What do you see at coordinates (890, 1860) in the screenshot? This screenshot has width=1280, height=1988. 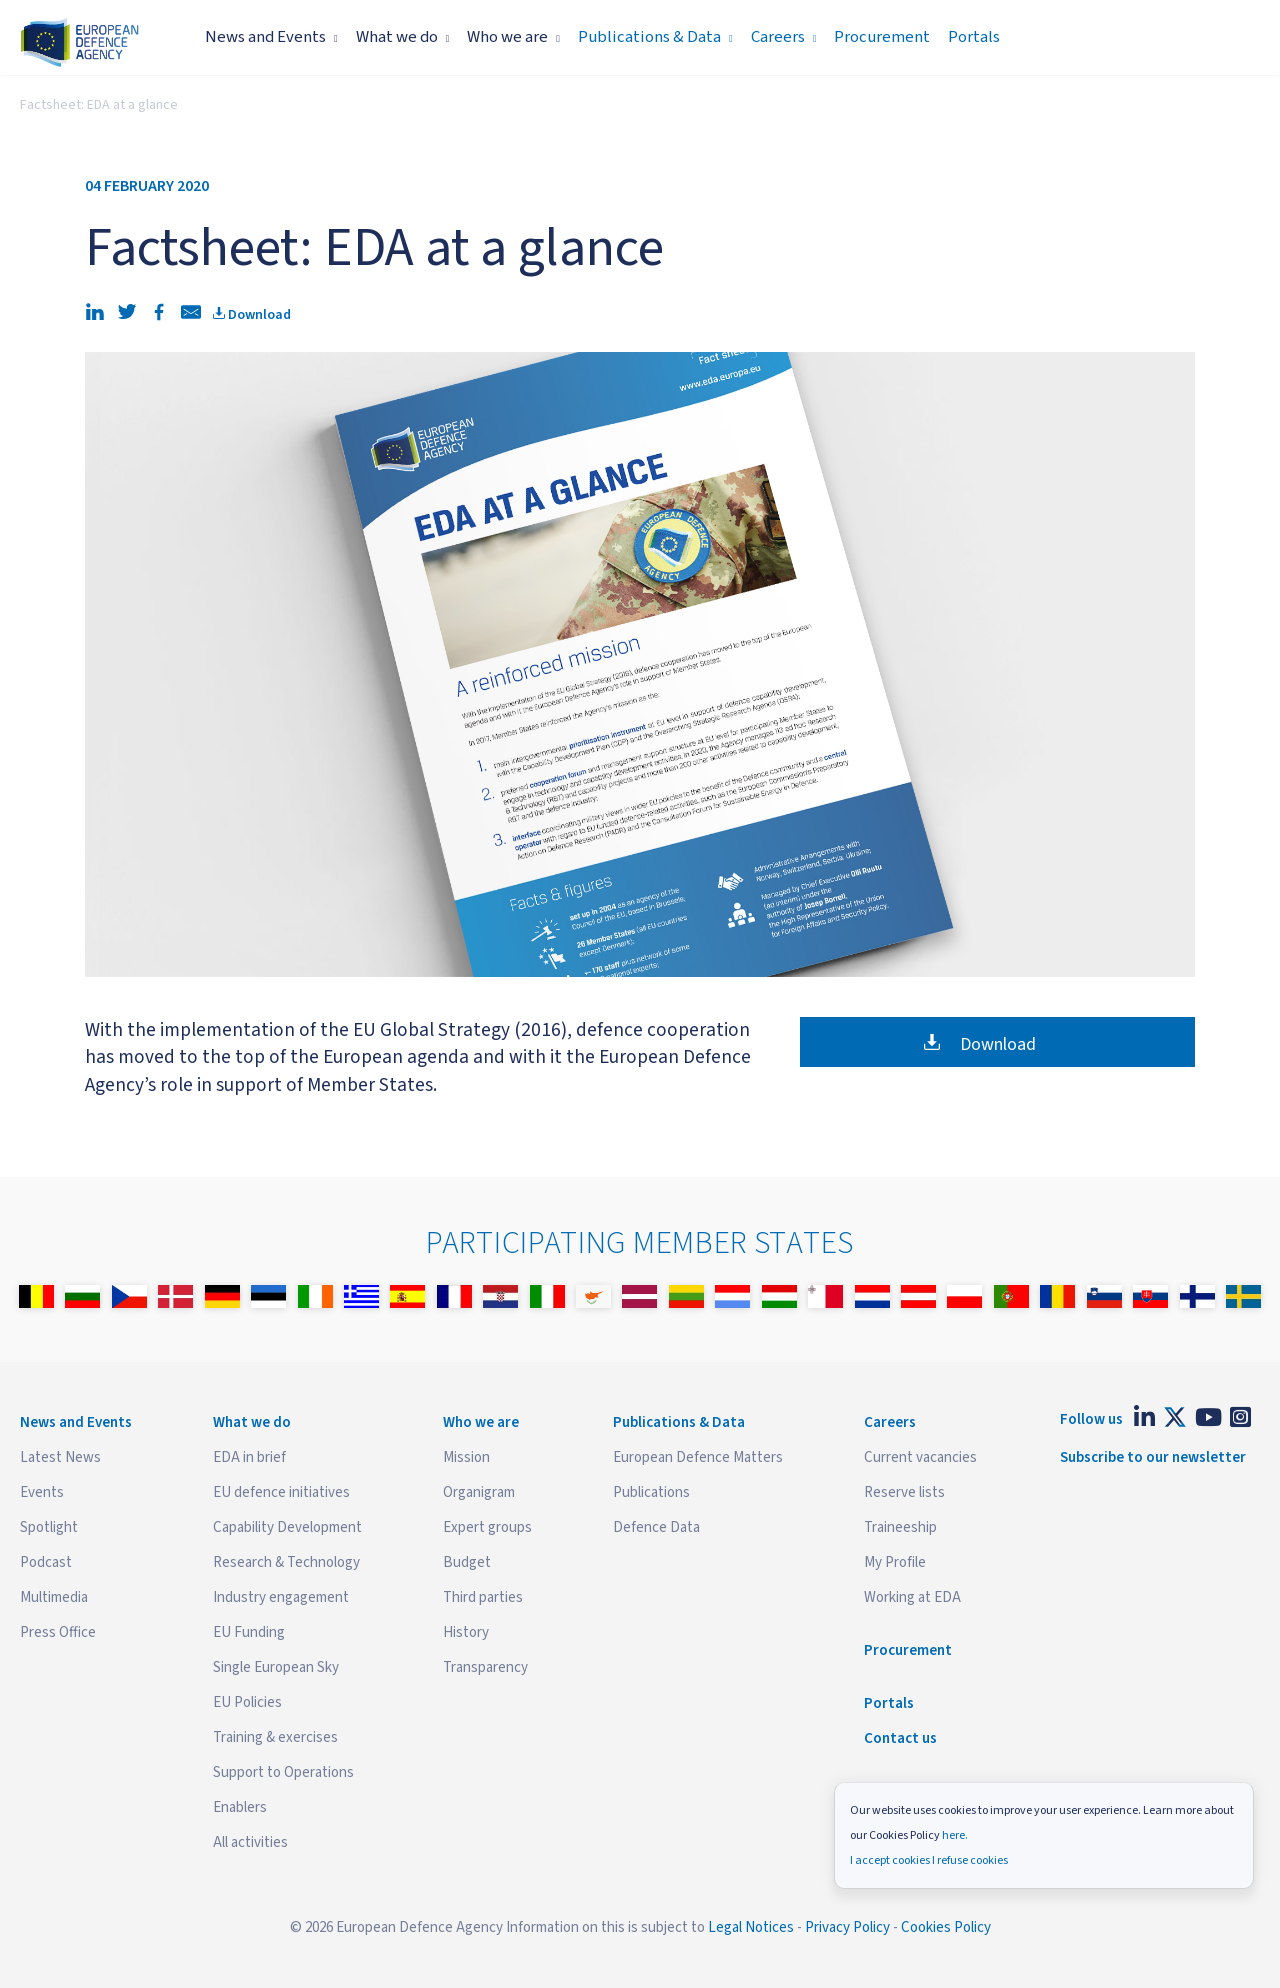 I see `I accept cookies` at bounding box center [890, 1860].